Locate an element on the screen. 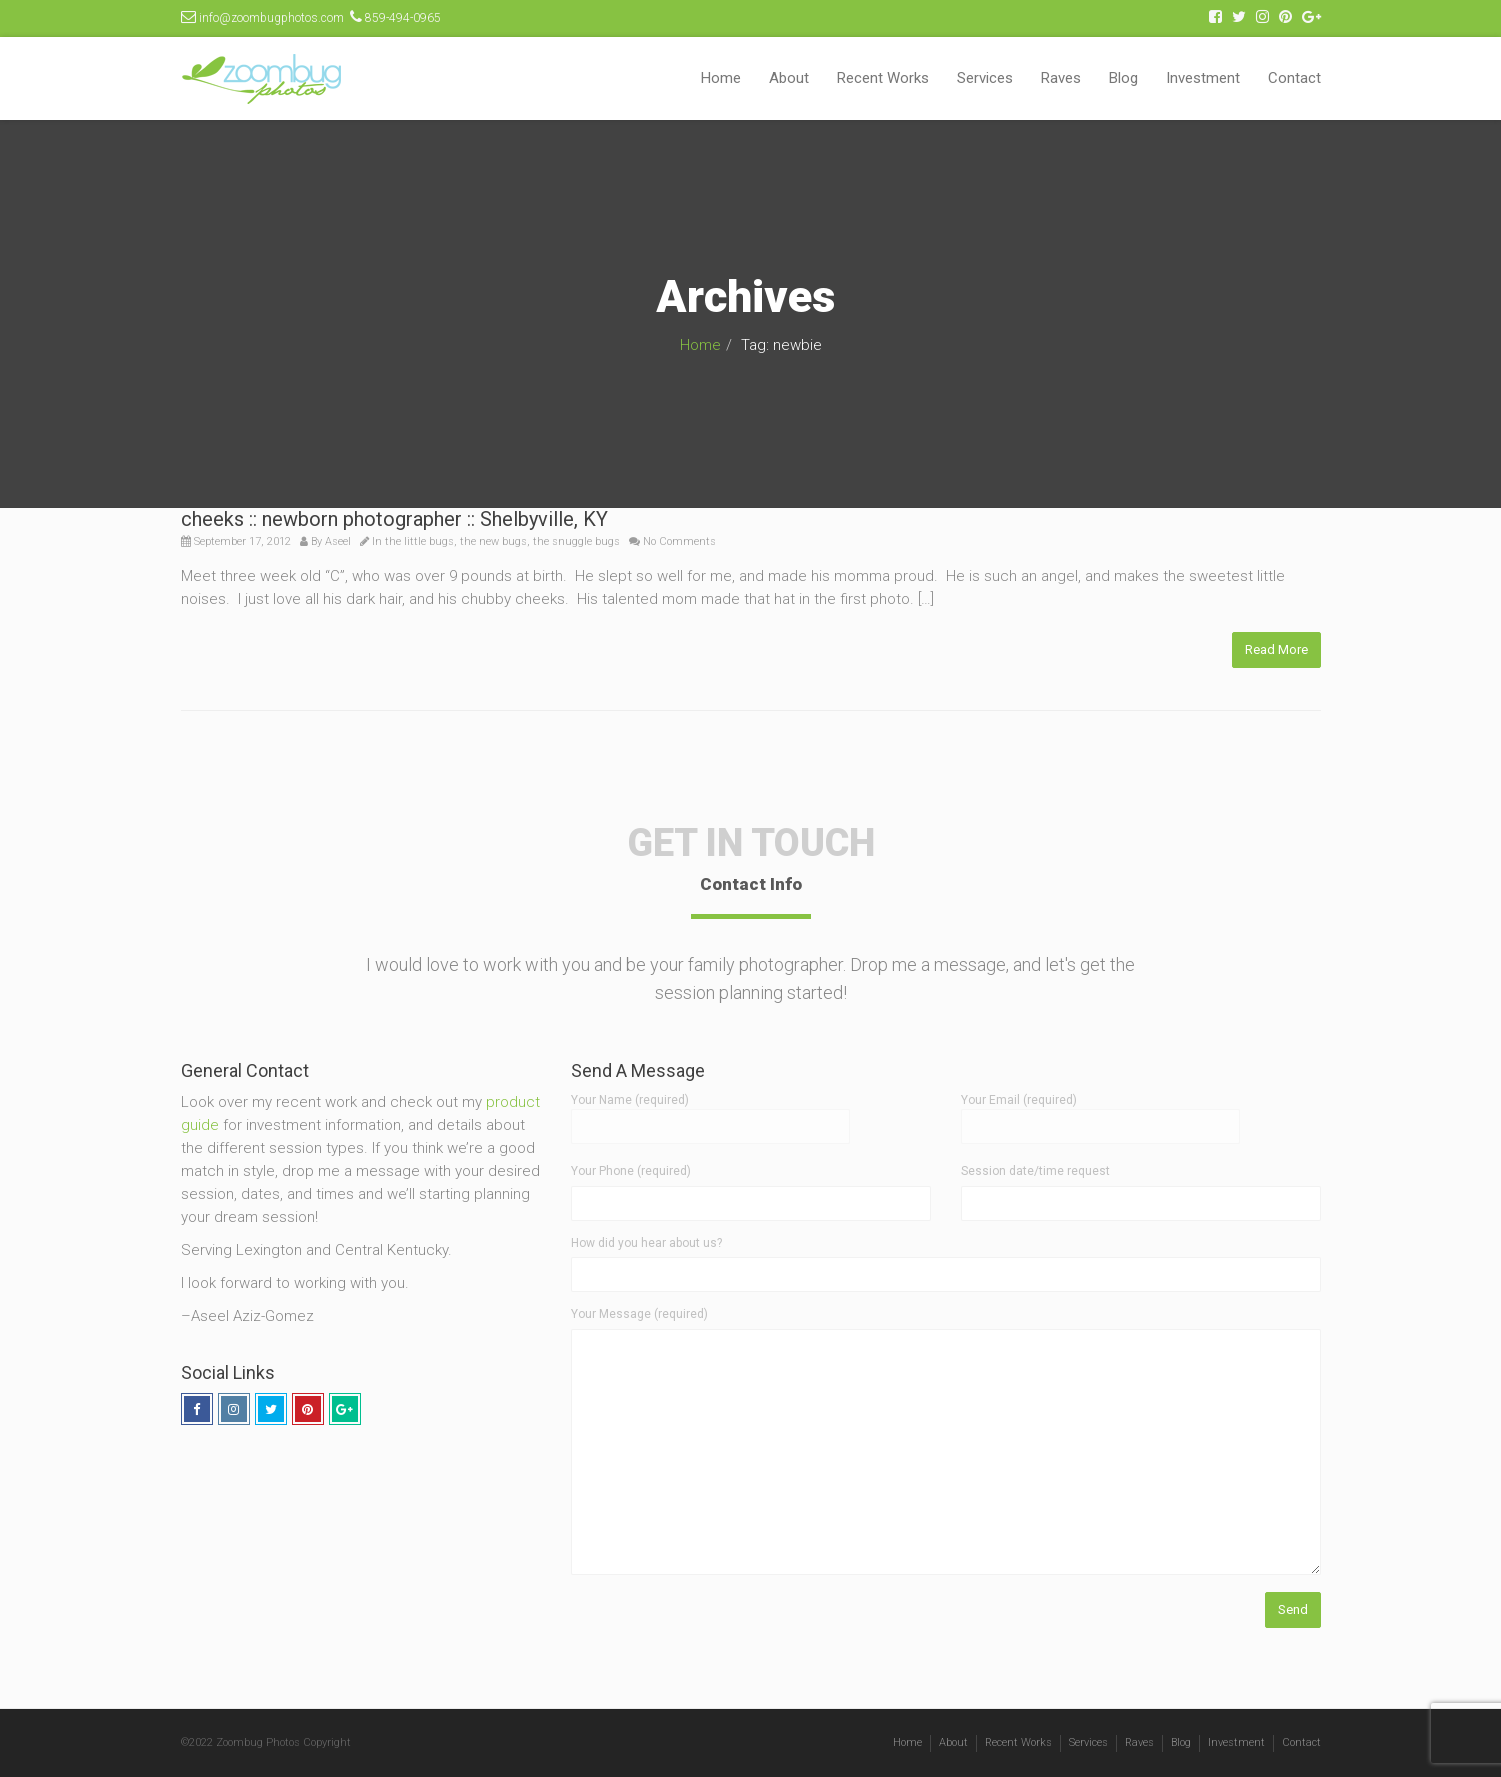 The width and height of the screenshot is (1501, 1777). Your Name (required) is located at coordinates (710, 1113).